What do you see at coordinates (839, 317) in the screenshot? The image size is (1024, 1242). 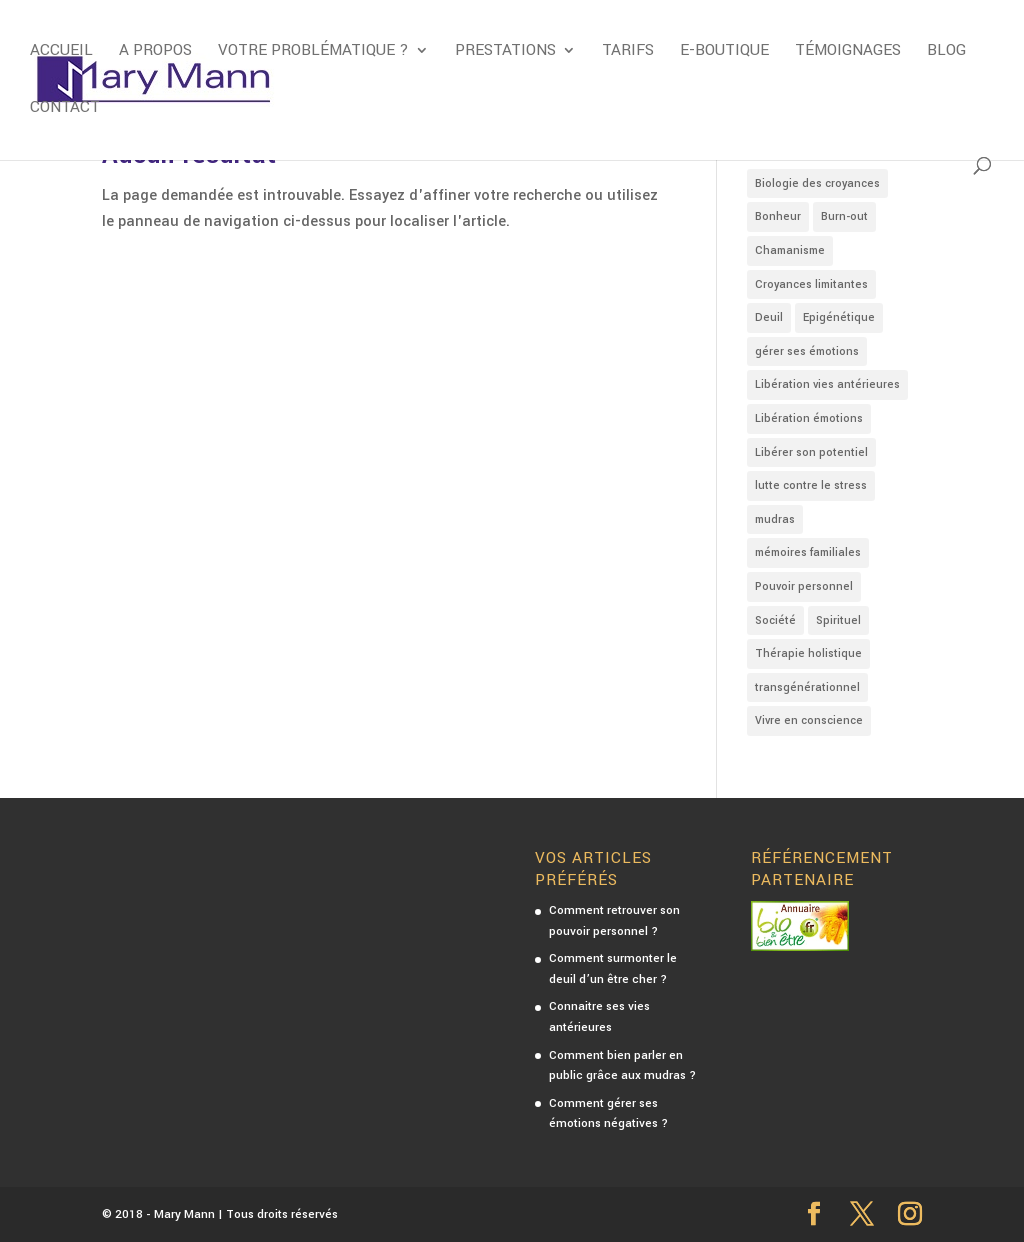 I see `Epigénétique [Epigénétique (3 éléments)]` at bounding box center [839, 317].